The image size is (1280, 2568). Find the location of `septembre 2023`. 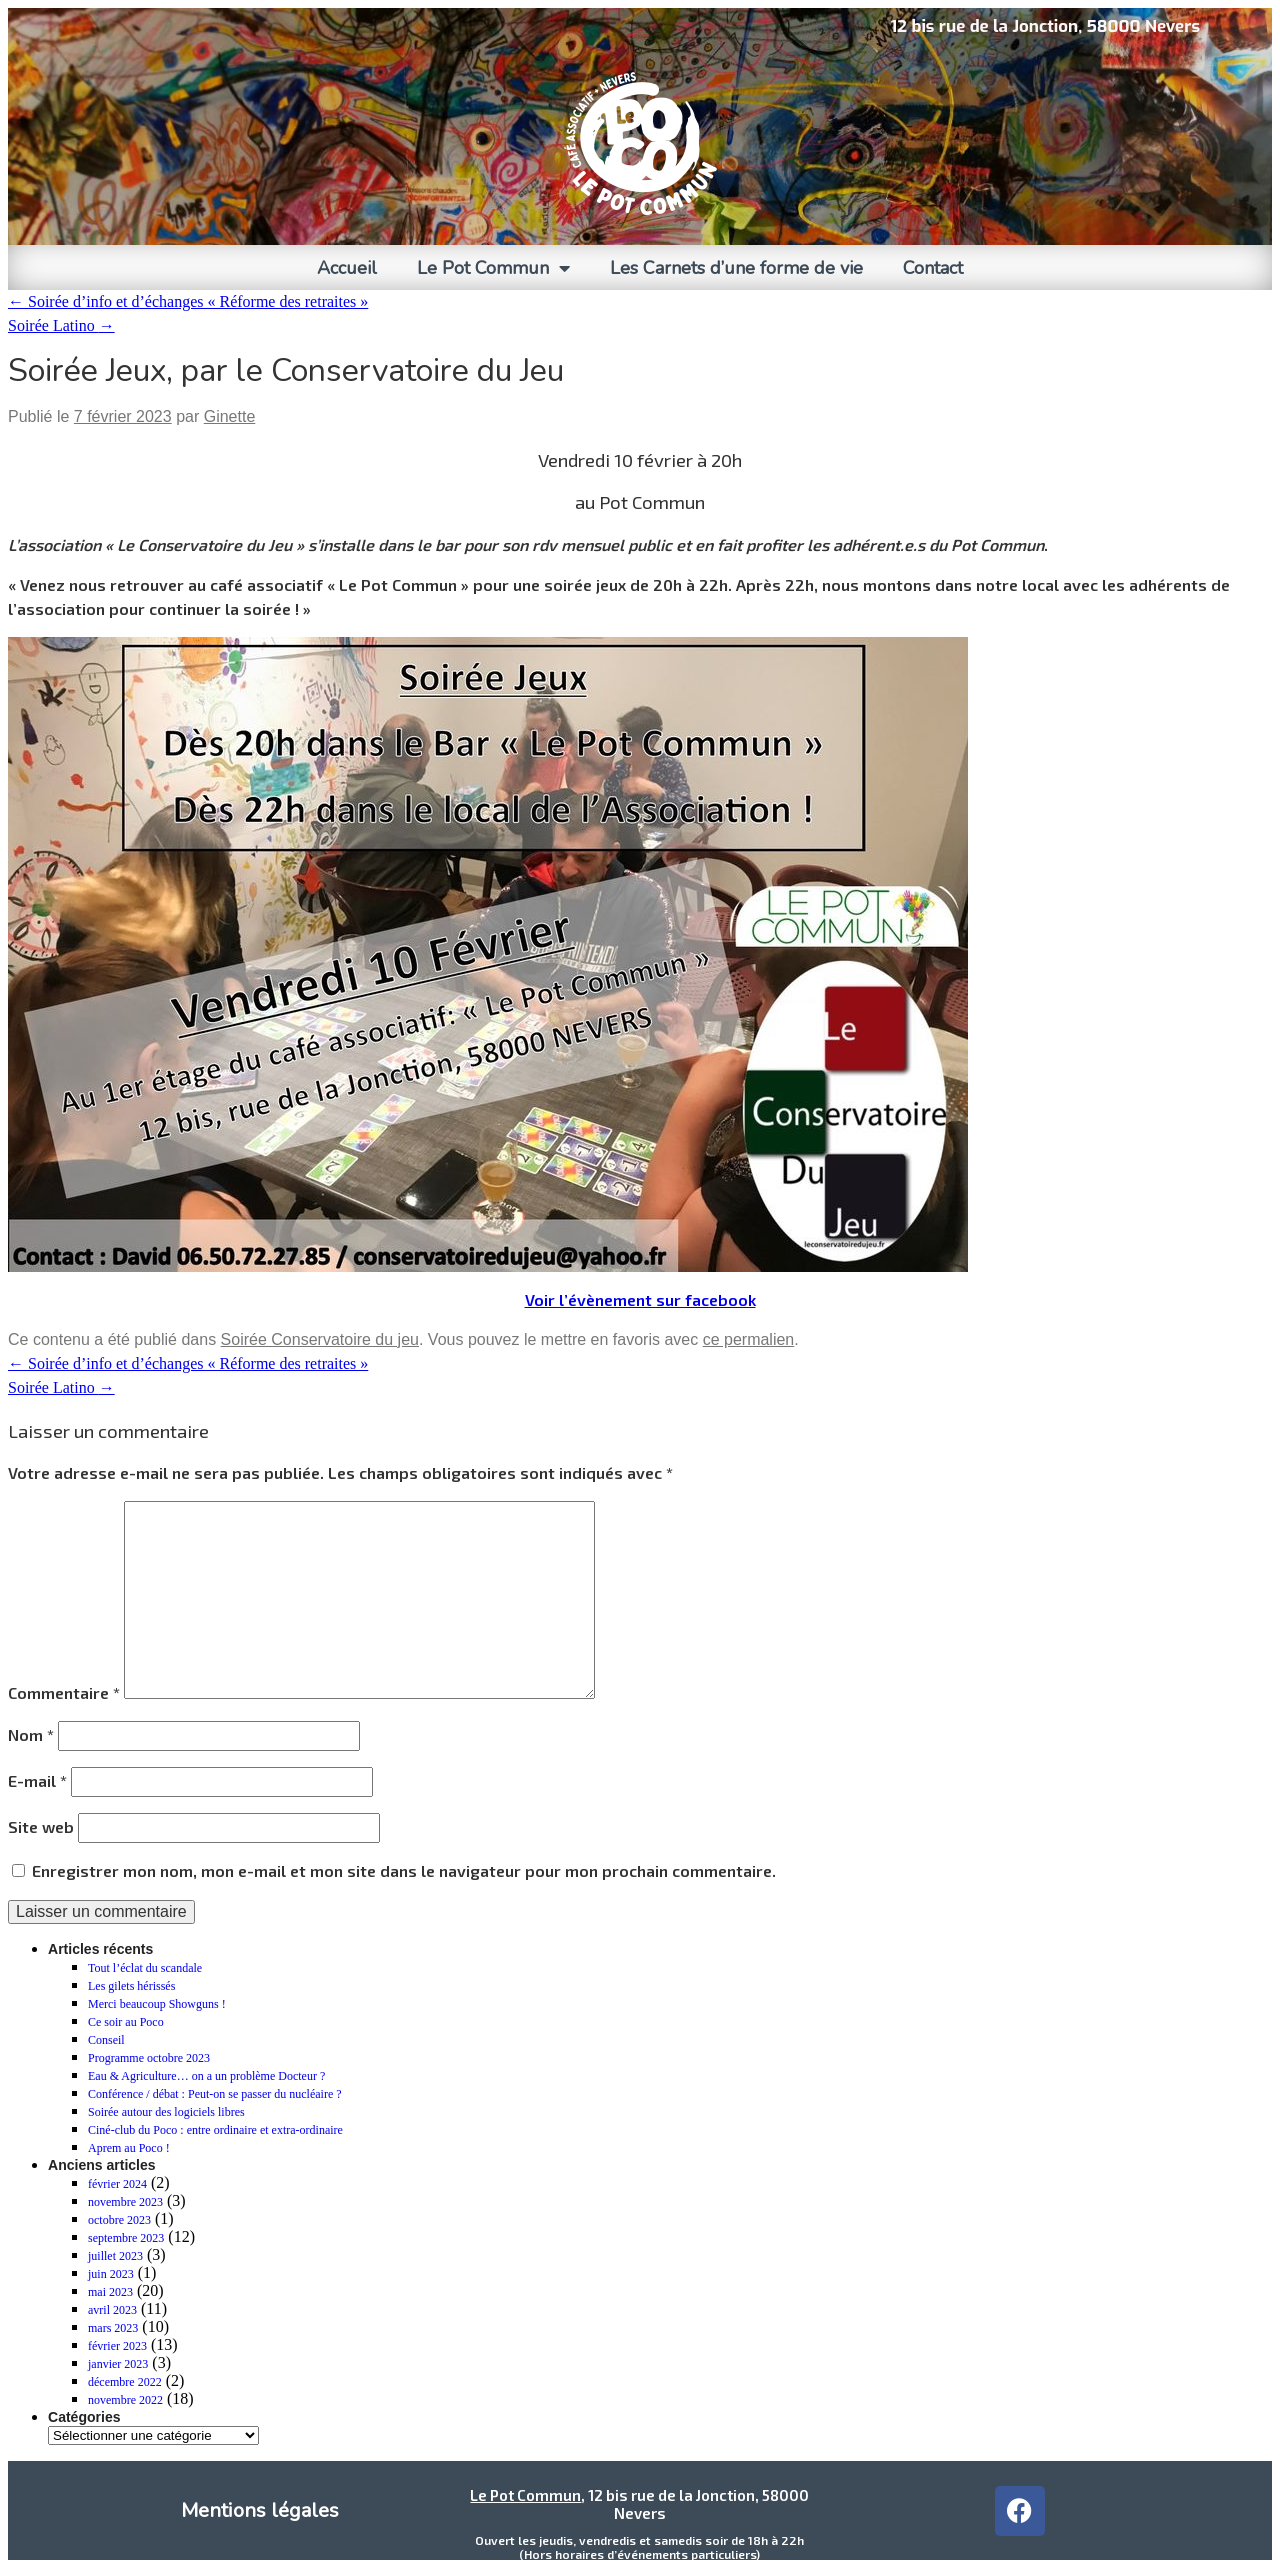

septembre 2023 is located at coordinates (126, 2238).